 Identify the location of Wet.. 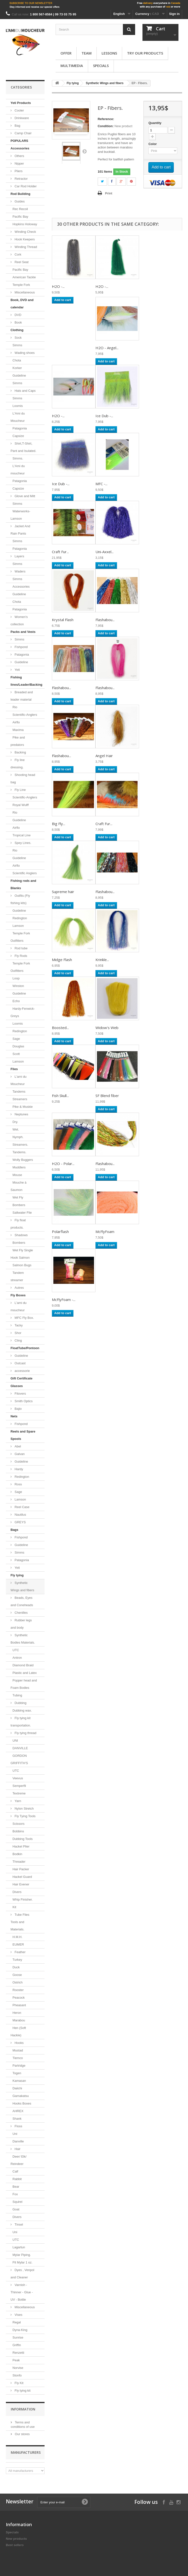
(15, 1129).